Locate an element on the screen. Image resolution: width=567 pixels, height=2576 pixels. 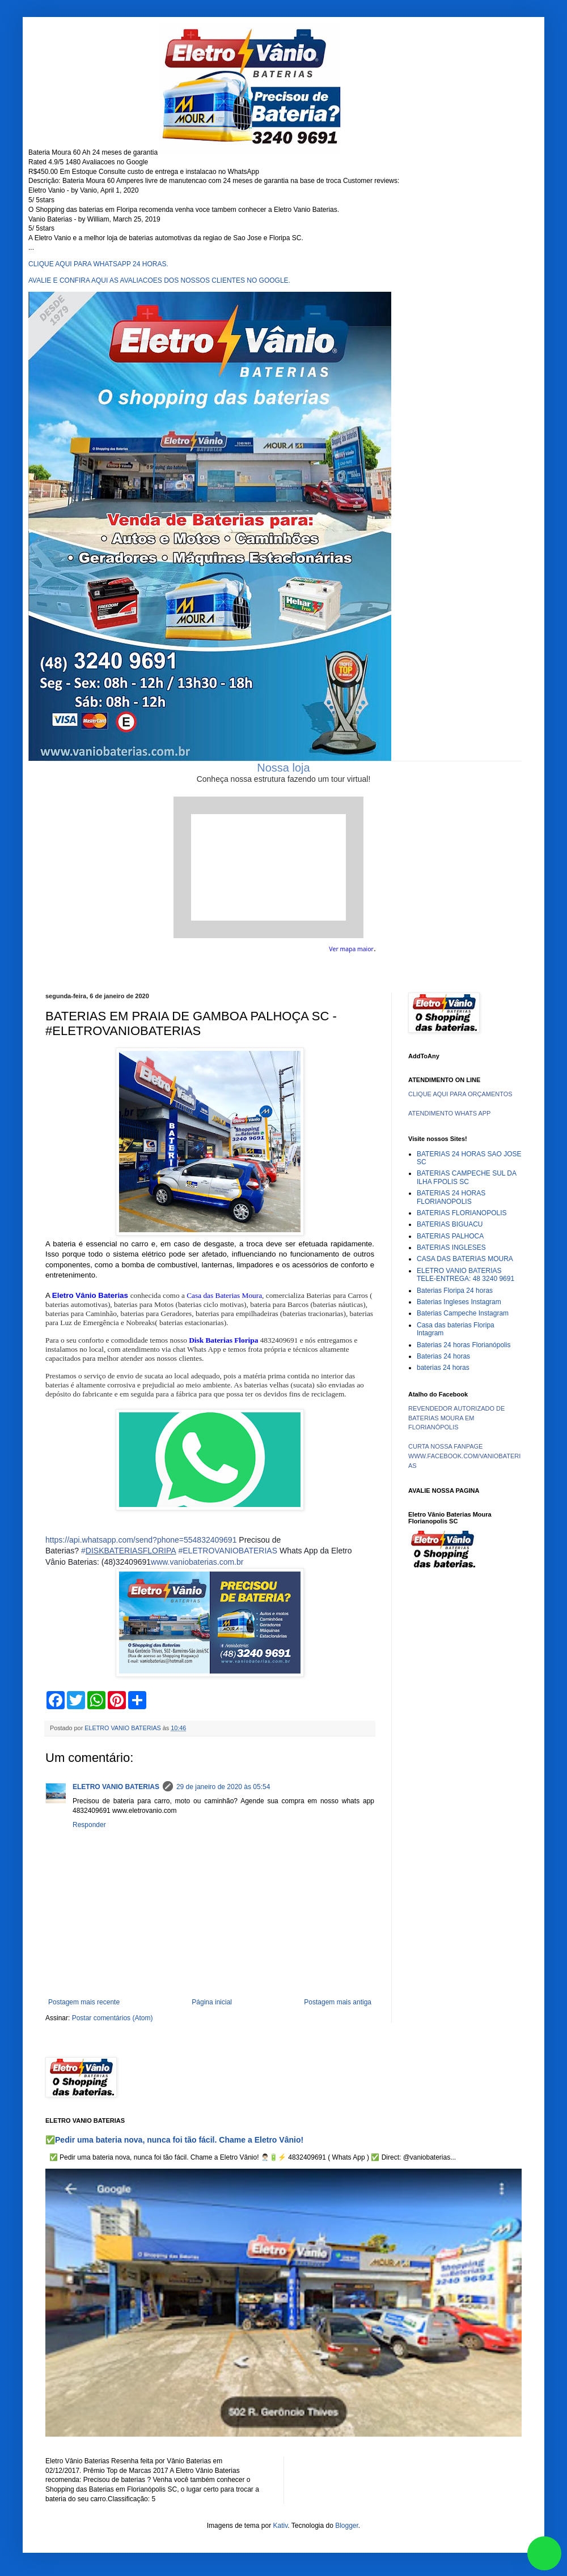
Ver mapa maior is located at coordinates (351, 949).